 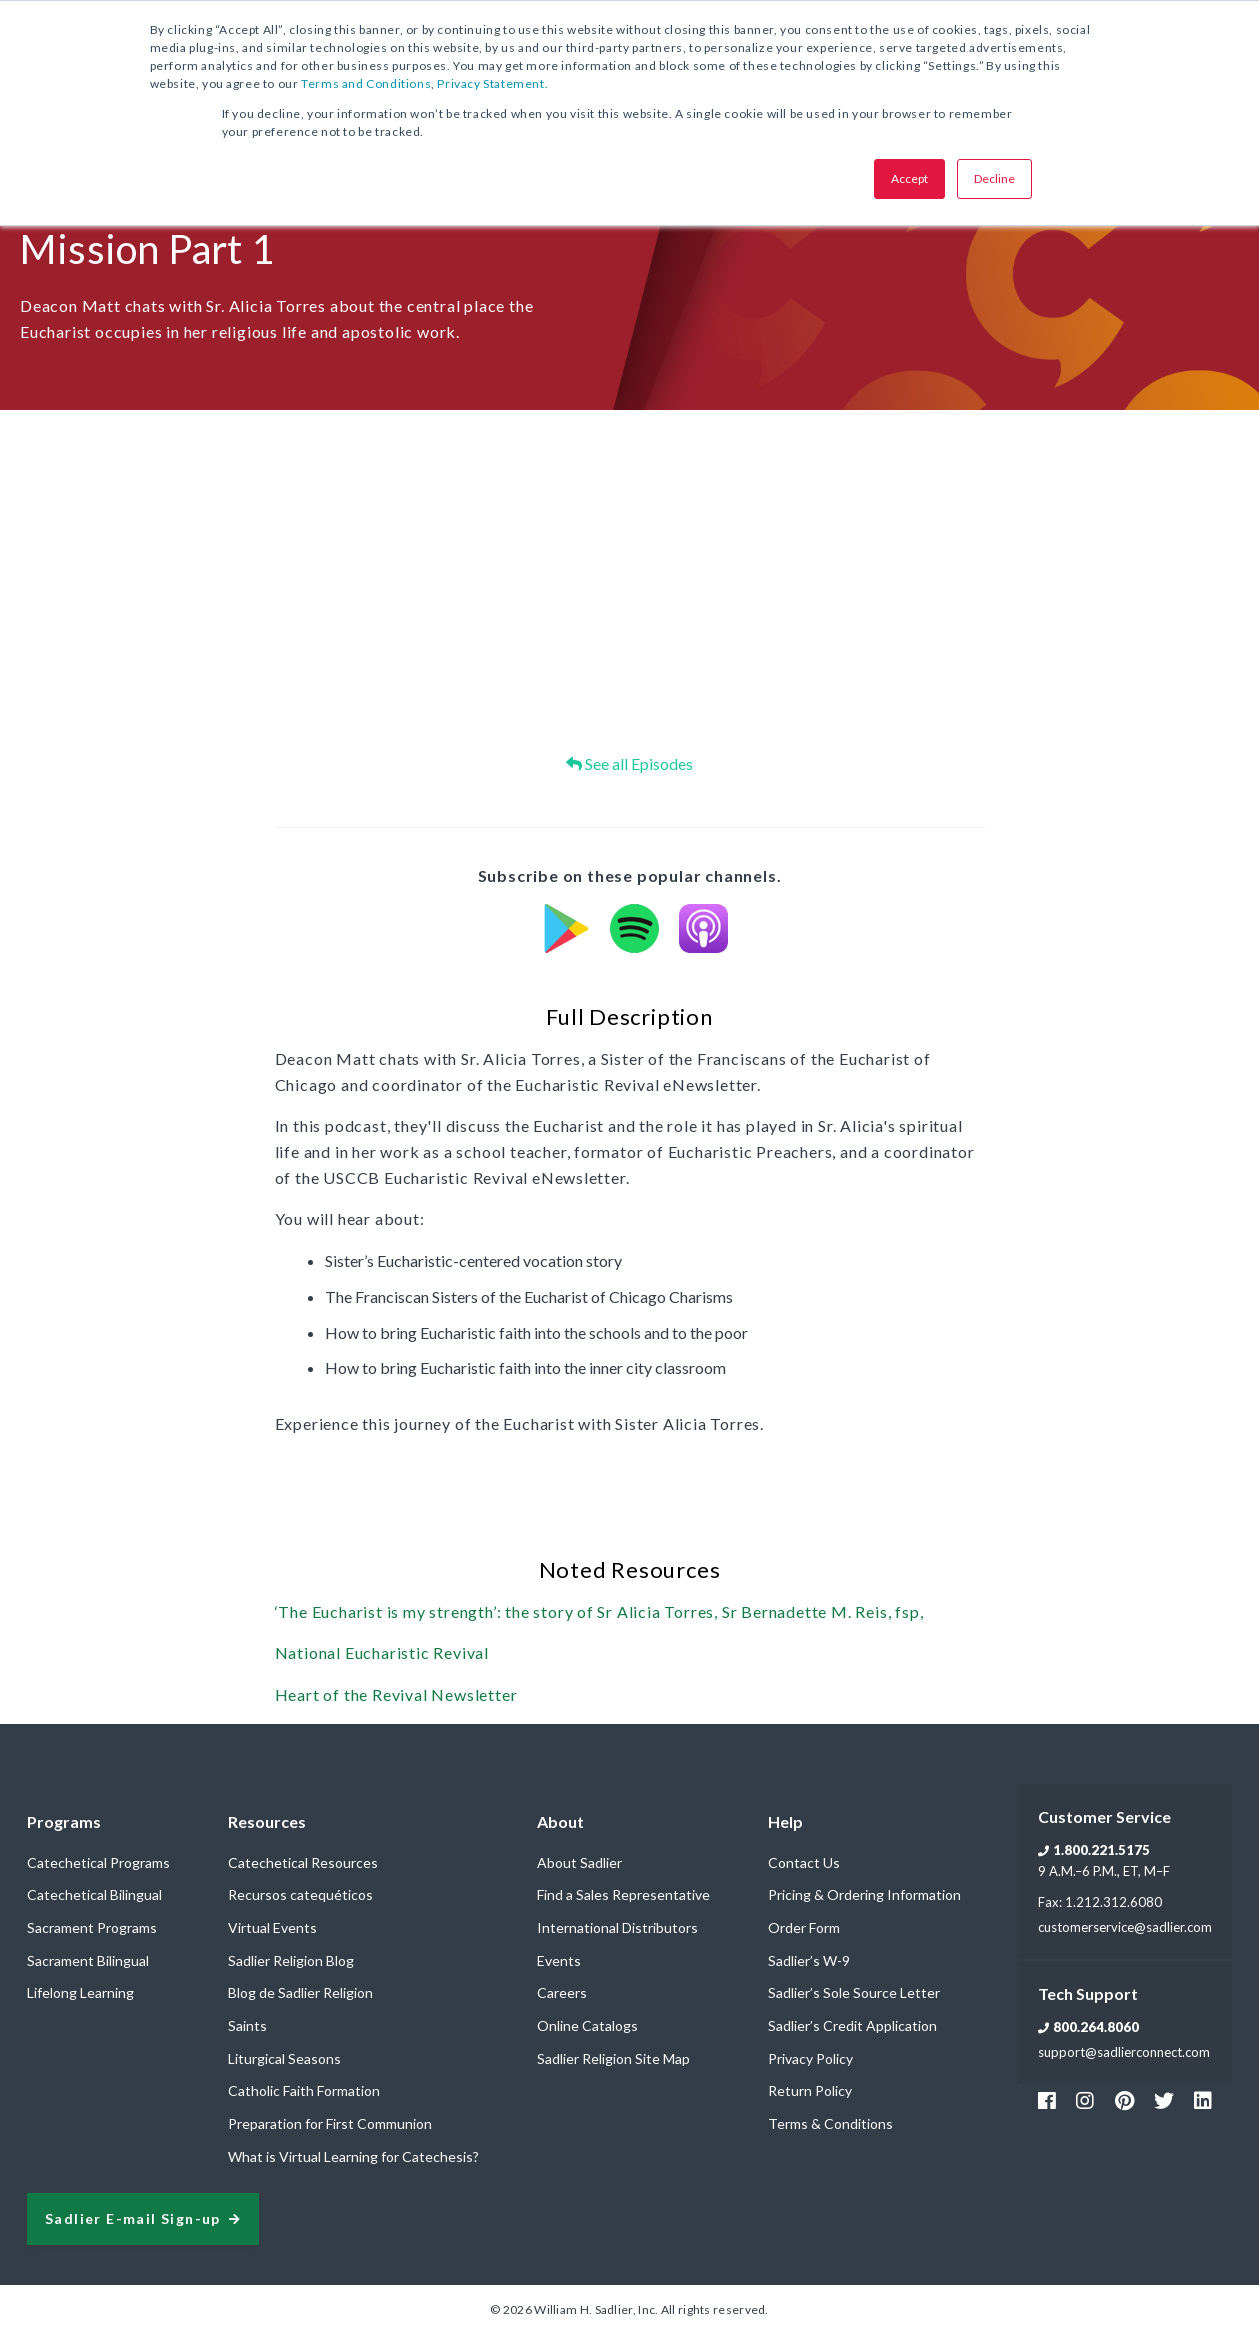 I want to click on Find a Sales Representative [menuitem], so click(x=623, y=1894).